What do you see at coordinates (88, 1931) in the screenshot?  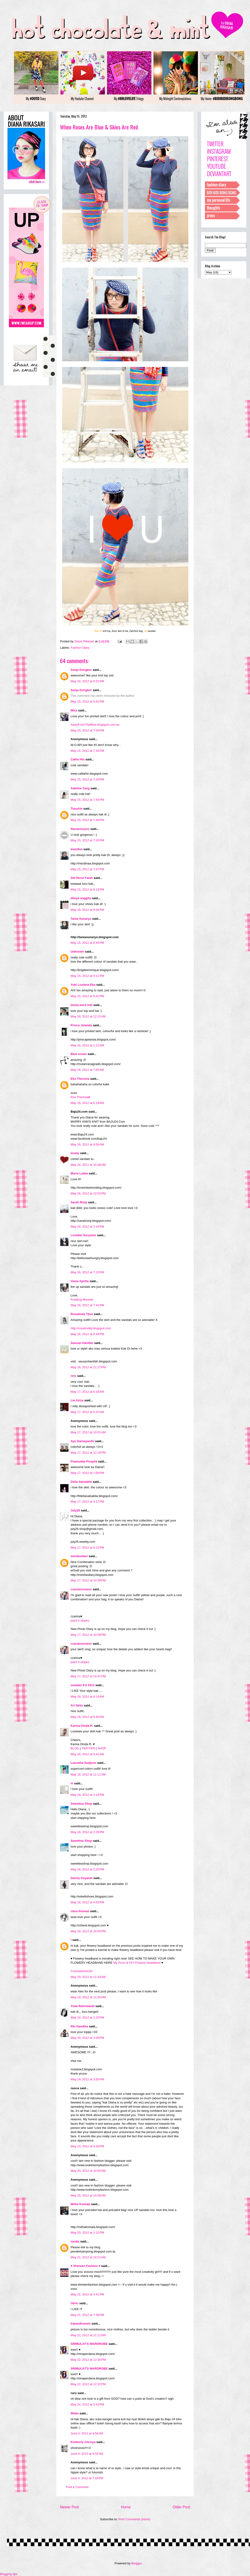 I see `May 18, 2012 at 10:54 PM` at bounding box center [88, 1931].